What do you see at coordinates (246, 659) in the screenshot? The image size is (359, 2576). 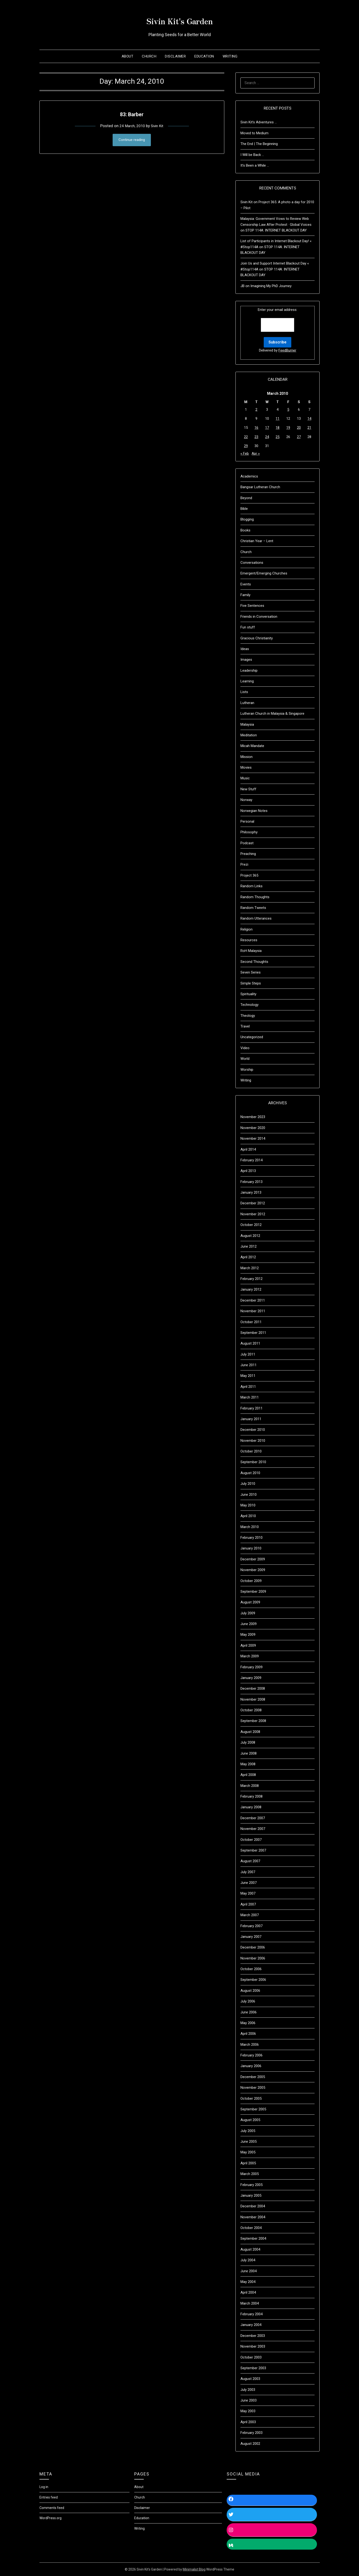 I see `Images` at bounding box center [246, 659].